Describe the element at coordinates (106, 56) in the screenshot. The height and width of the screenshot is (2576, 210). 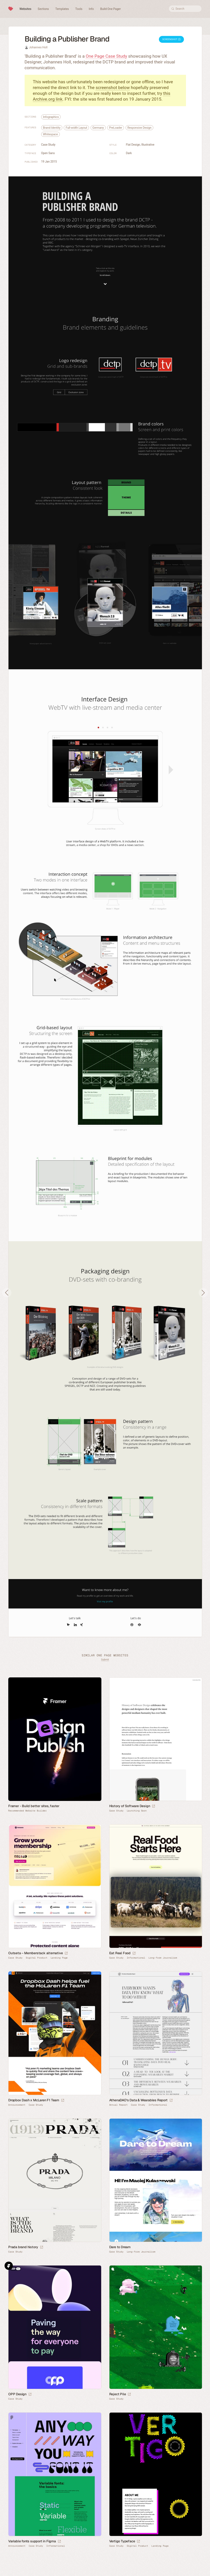
I see `One Page Case Study` at that location.